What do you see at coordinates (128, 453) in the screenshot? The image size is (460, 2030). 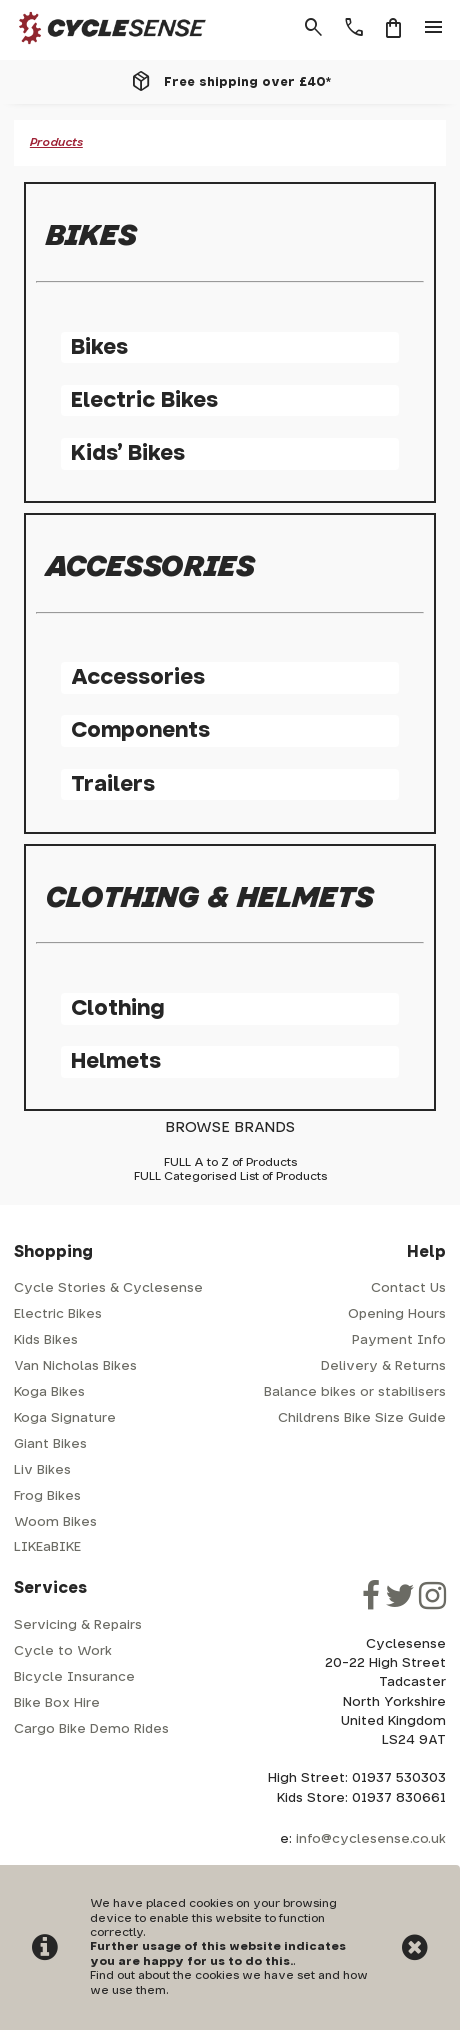 I see `Kids' Bikes` at bounding box center [128, 453].